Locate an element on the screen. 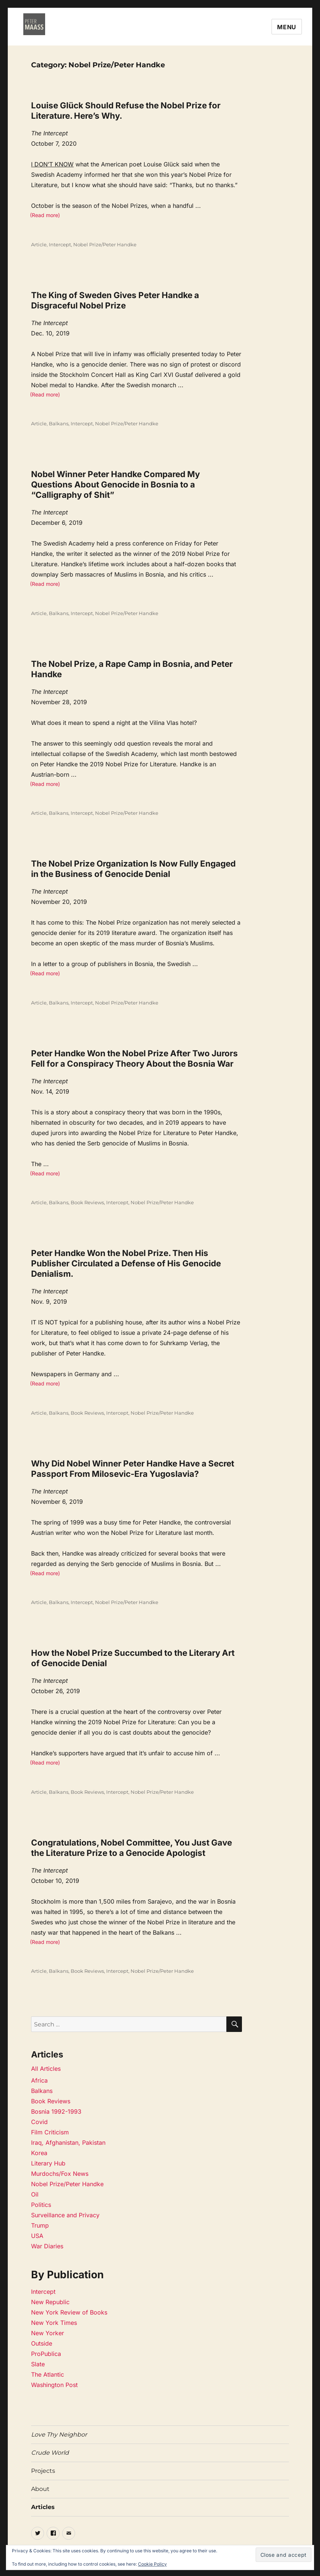 The height and width of the screenshot is (2576, 320). Surveillance and Privacy is located at coordinates (65, 2215).